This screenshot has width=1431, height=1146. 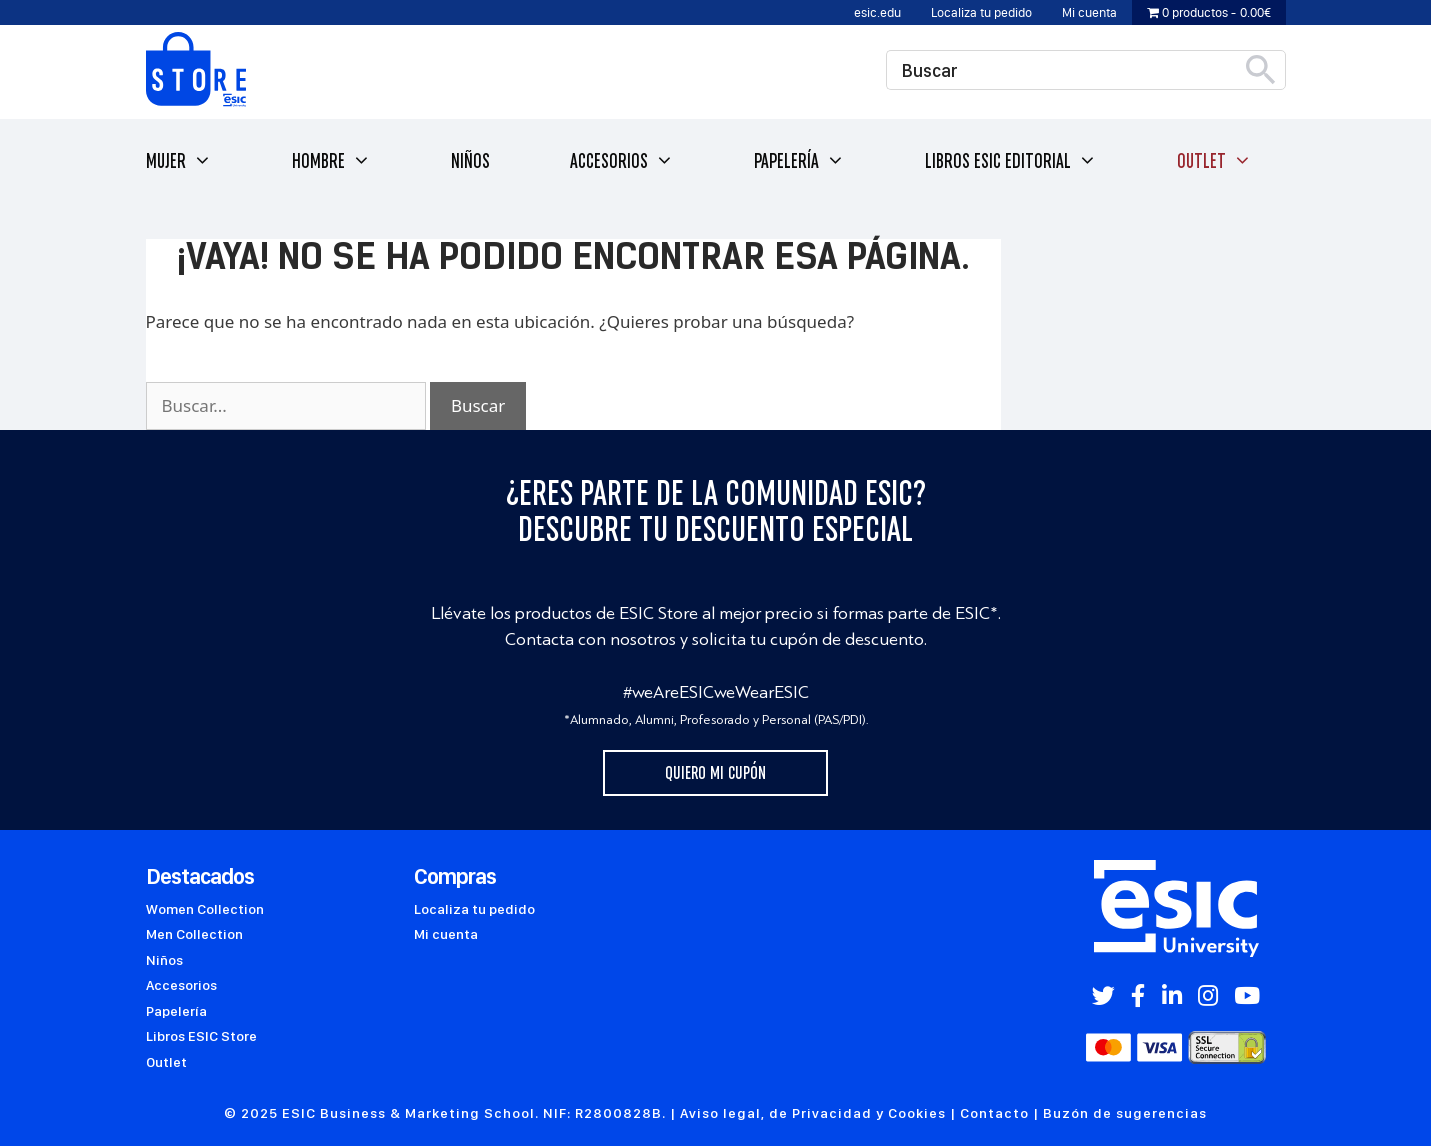 What do you see at coordinates (194, 934) in the screenshot?
I see `Men Collection` at bounding box center [194, 934].